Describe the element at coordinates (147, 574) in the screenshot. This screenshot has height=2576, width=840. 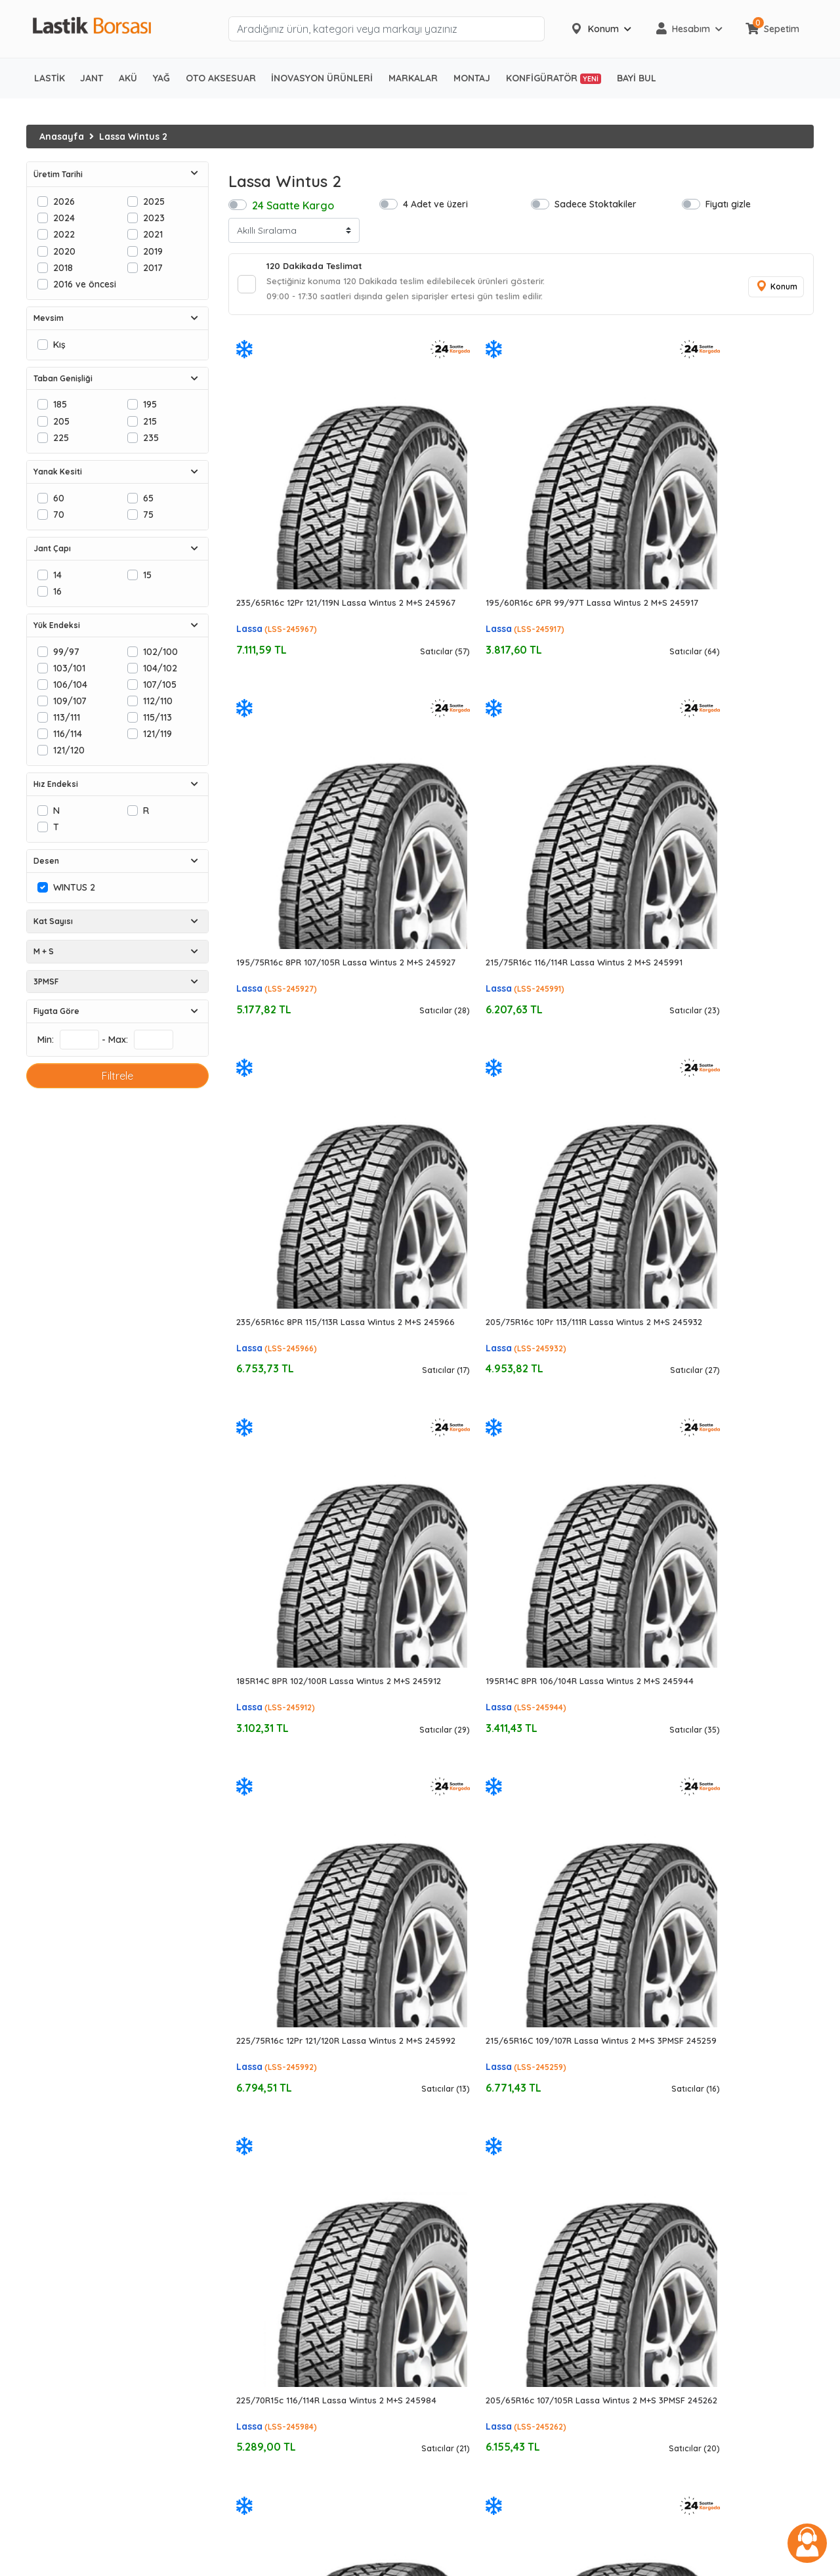
I see `15` at that location.